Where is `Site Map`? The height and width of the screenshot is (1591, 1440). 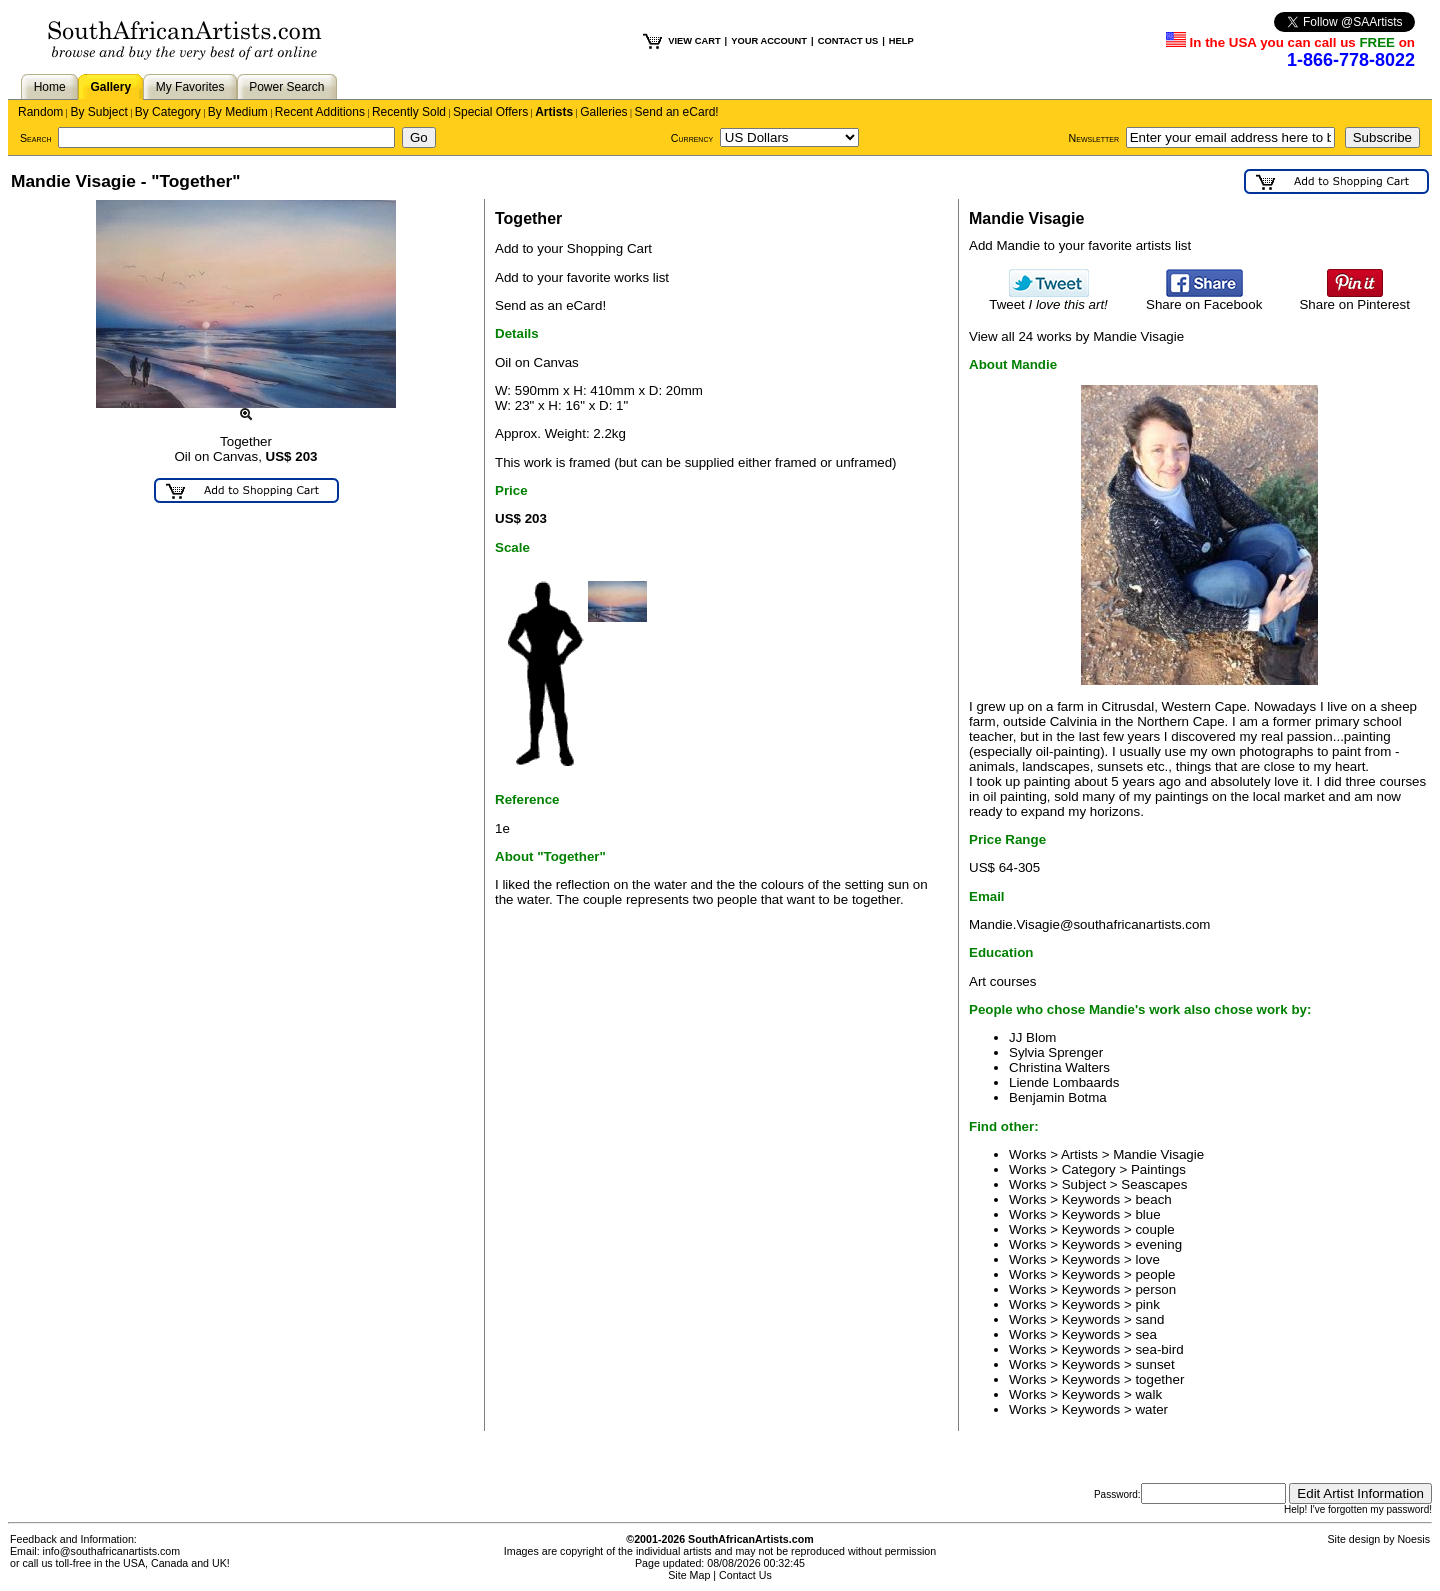 Site Map is located at coordinates (689, 1575).